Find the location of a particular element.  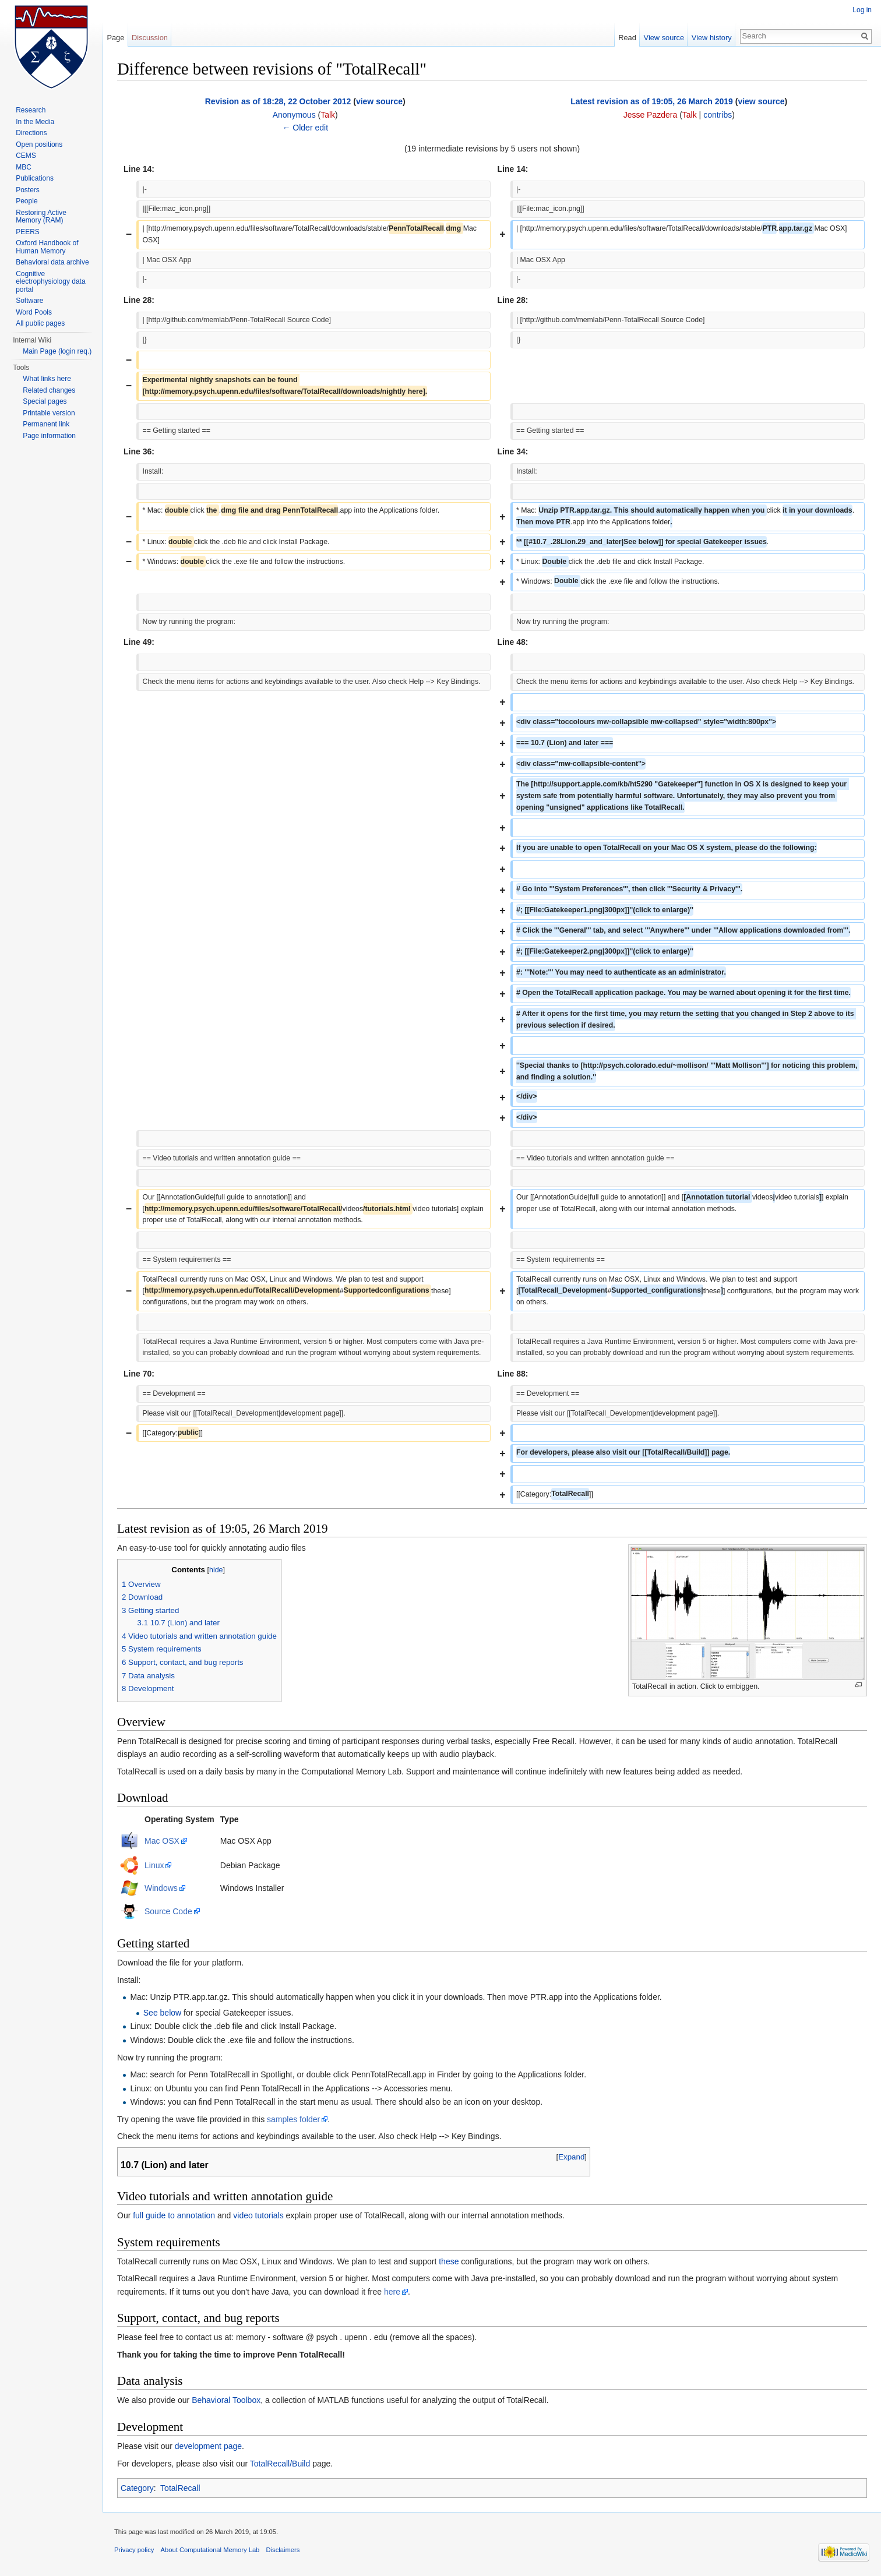

full guide to annotation is located at coordinates (174, 2215).